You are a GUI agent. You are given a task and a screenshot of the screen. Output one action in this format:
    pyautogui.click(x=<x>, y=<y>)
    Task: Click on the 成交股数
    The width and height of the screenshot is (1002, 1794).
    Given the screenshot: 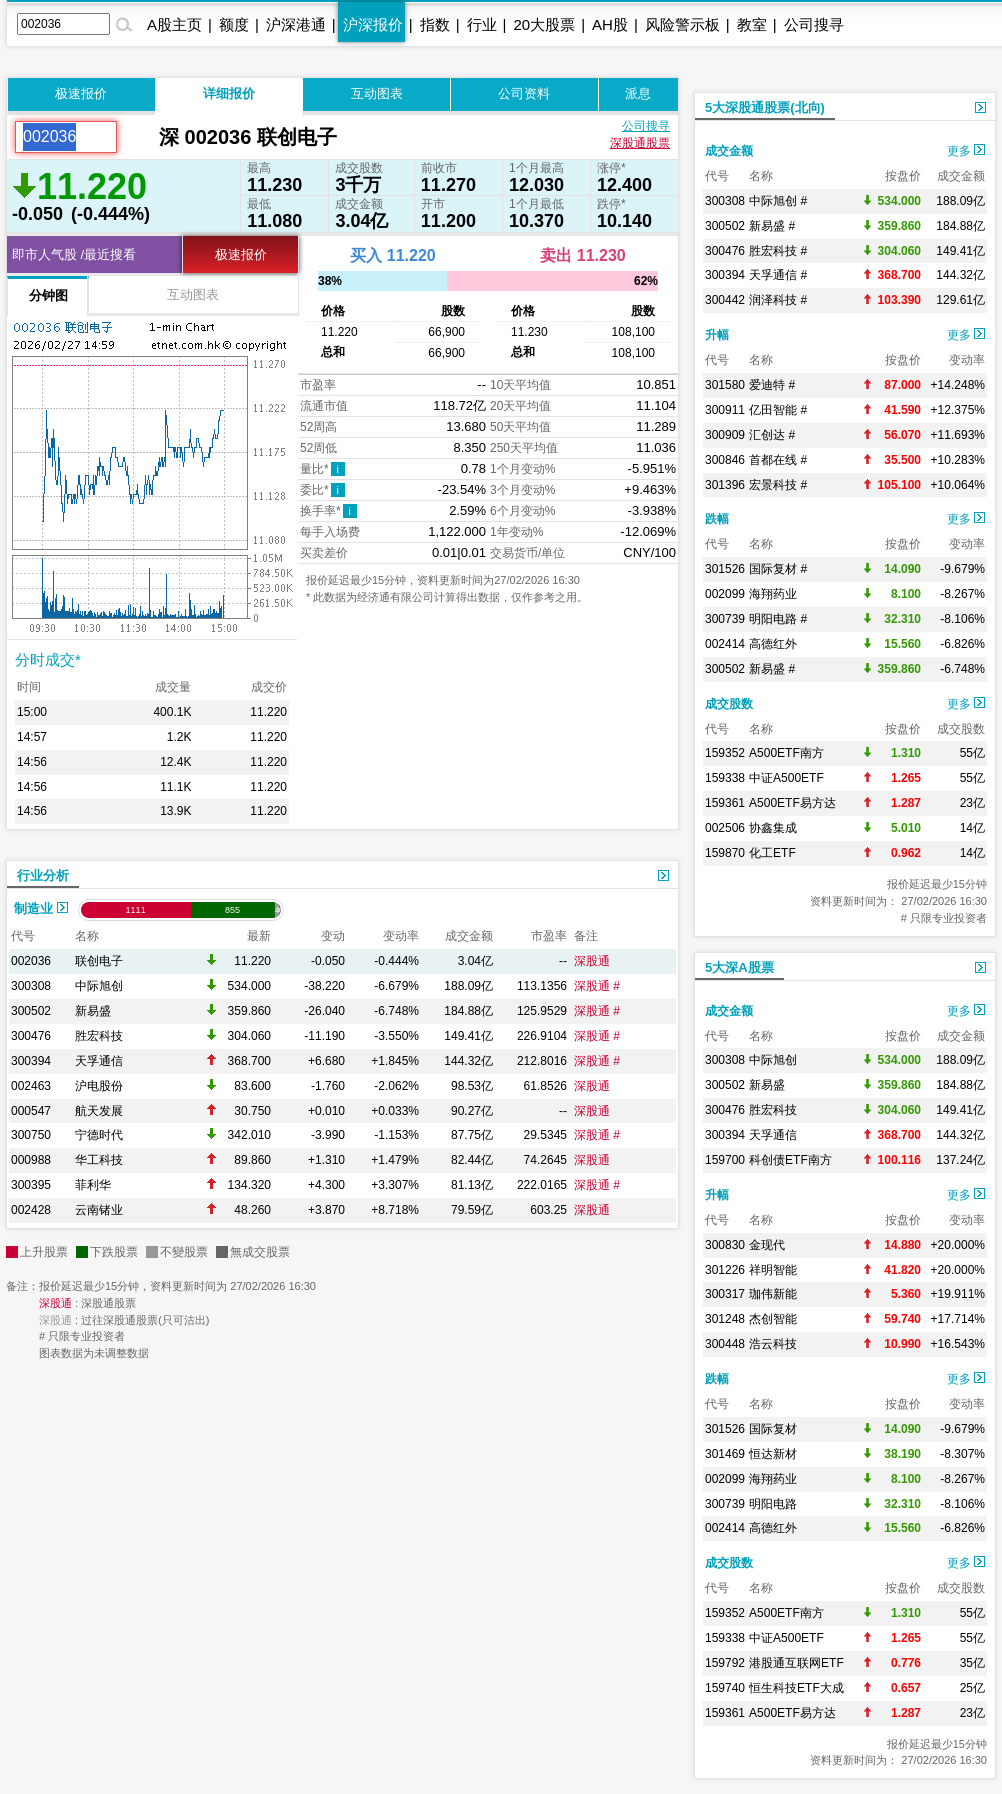 What is the action you would take?
    pyautogui.click(x=729, y=704)
    